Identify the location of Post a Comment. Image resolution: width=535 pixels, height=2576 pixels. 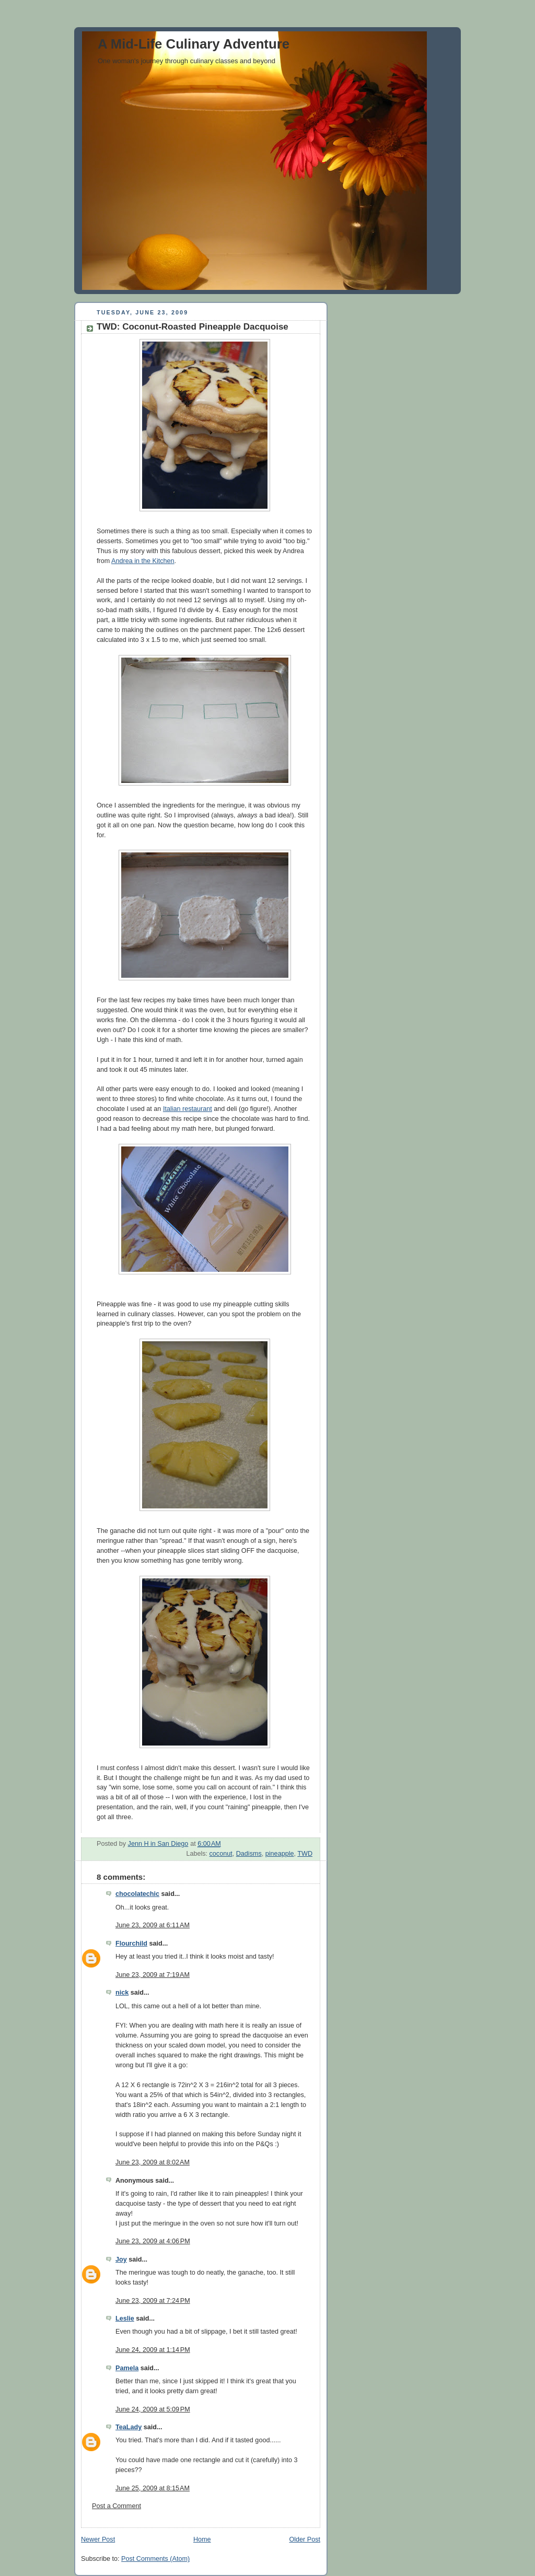
(116, 2506).